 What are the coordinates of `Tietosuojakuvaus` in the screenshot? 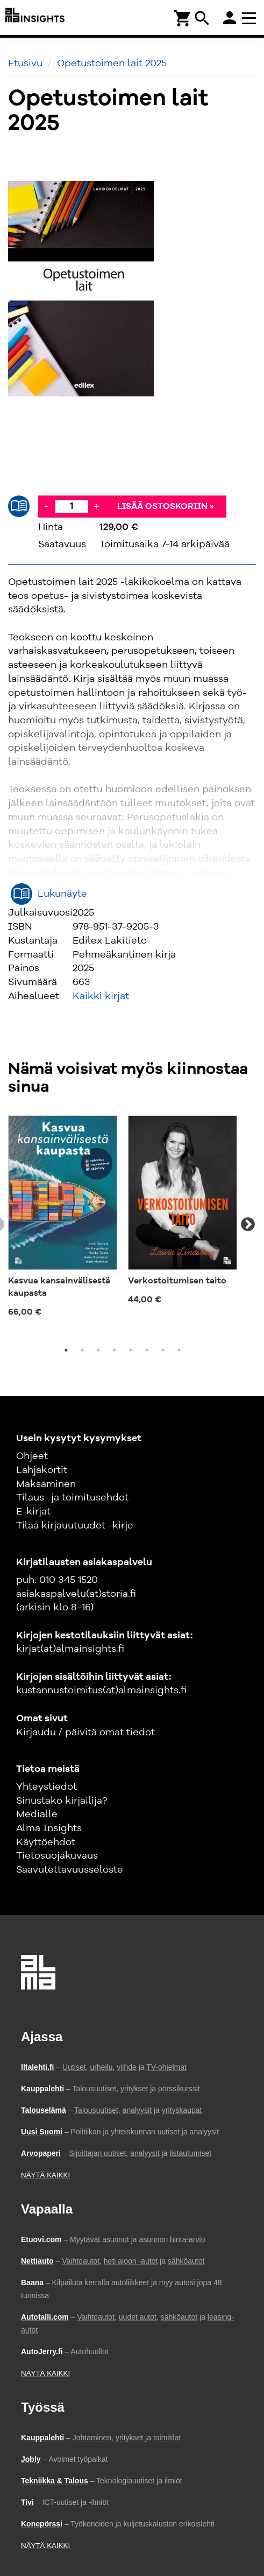 It's located at (57, 1856).